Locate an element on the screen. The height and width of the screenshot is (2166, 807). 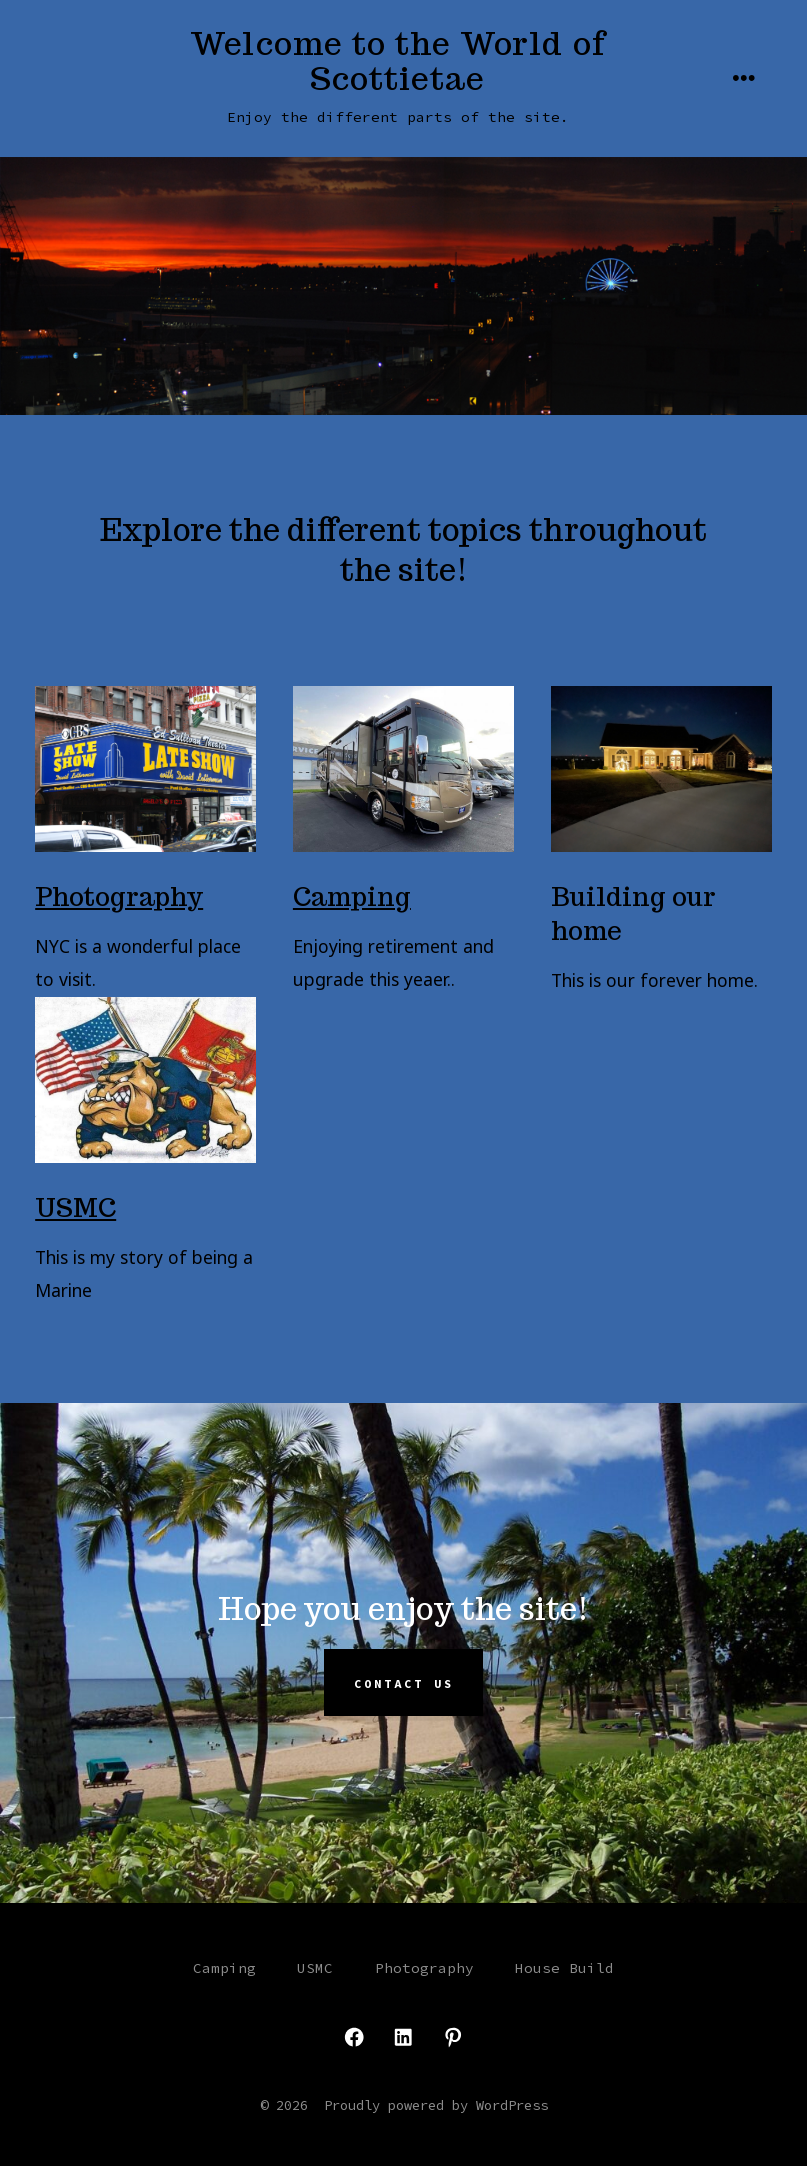
Photography is located at coordinates (119, 896).